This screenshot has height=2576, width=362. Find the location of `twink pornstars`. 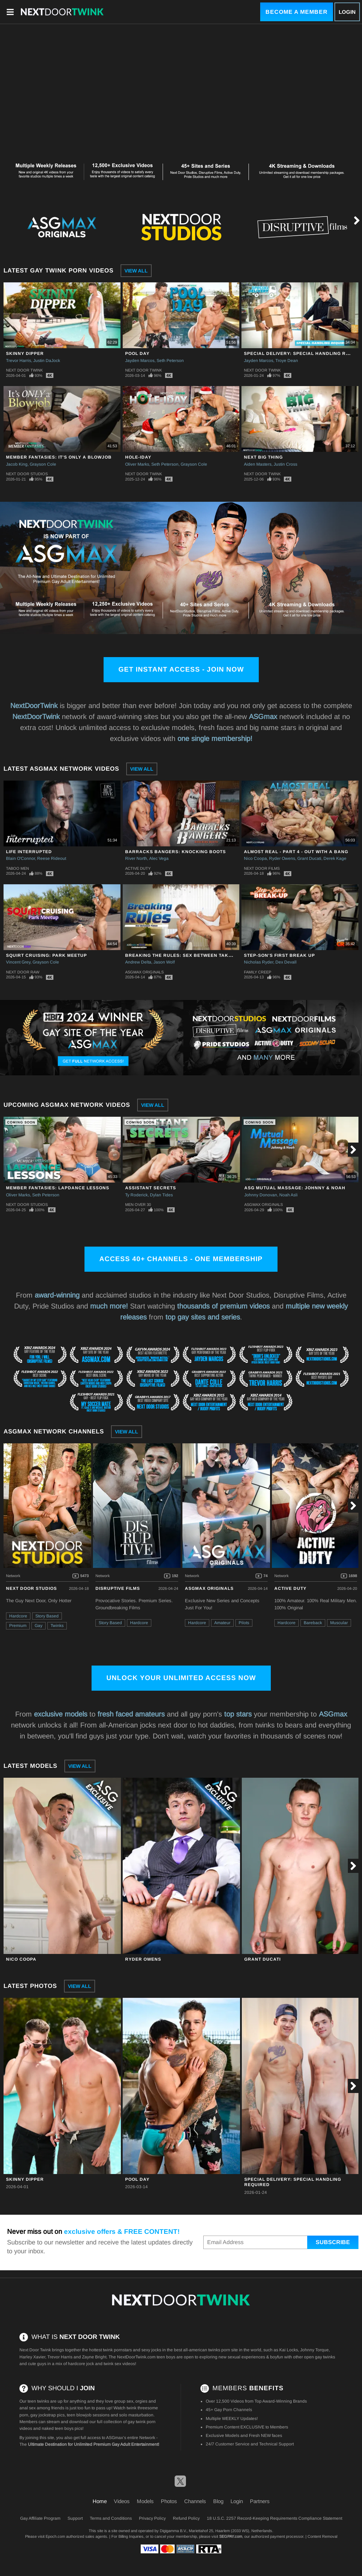

twink pornstars is located at coordinates (117, 2349).